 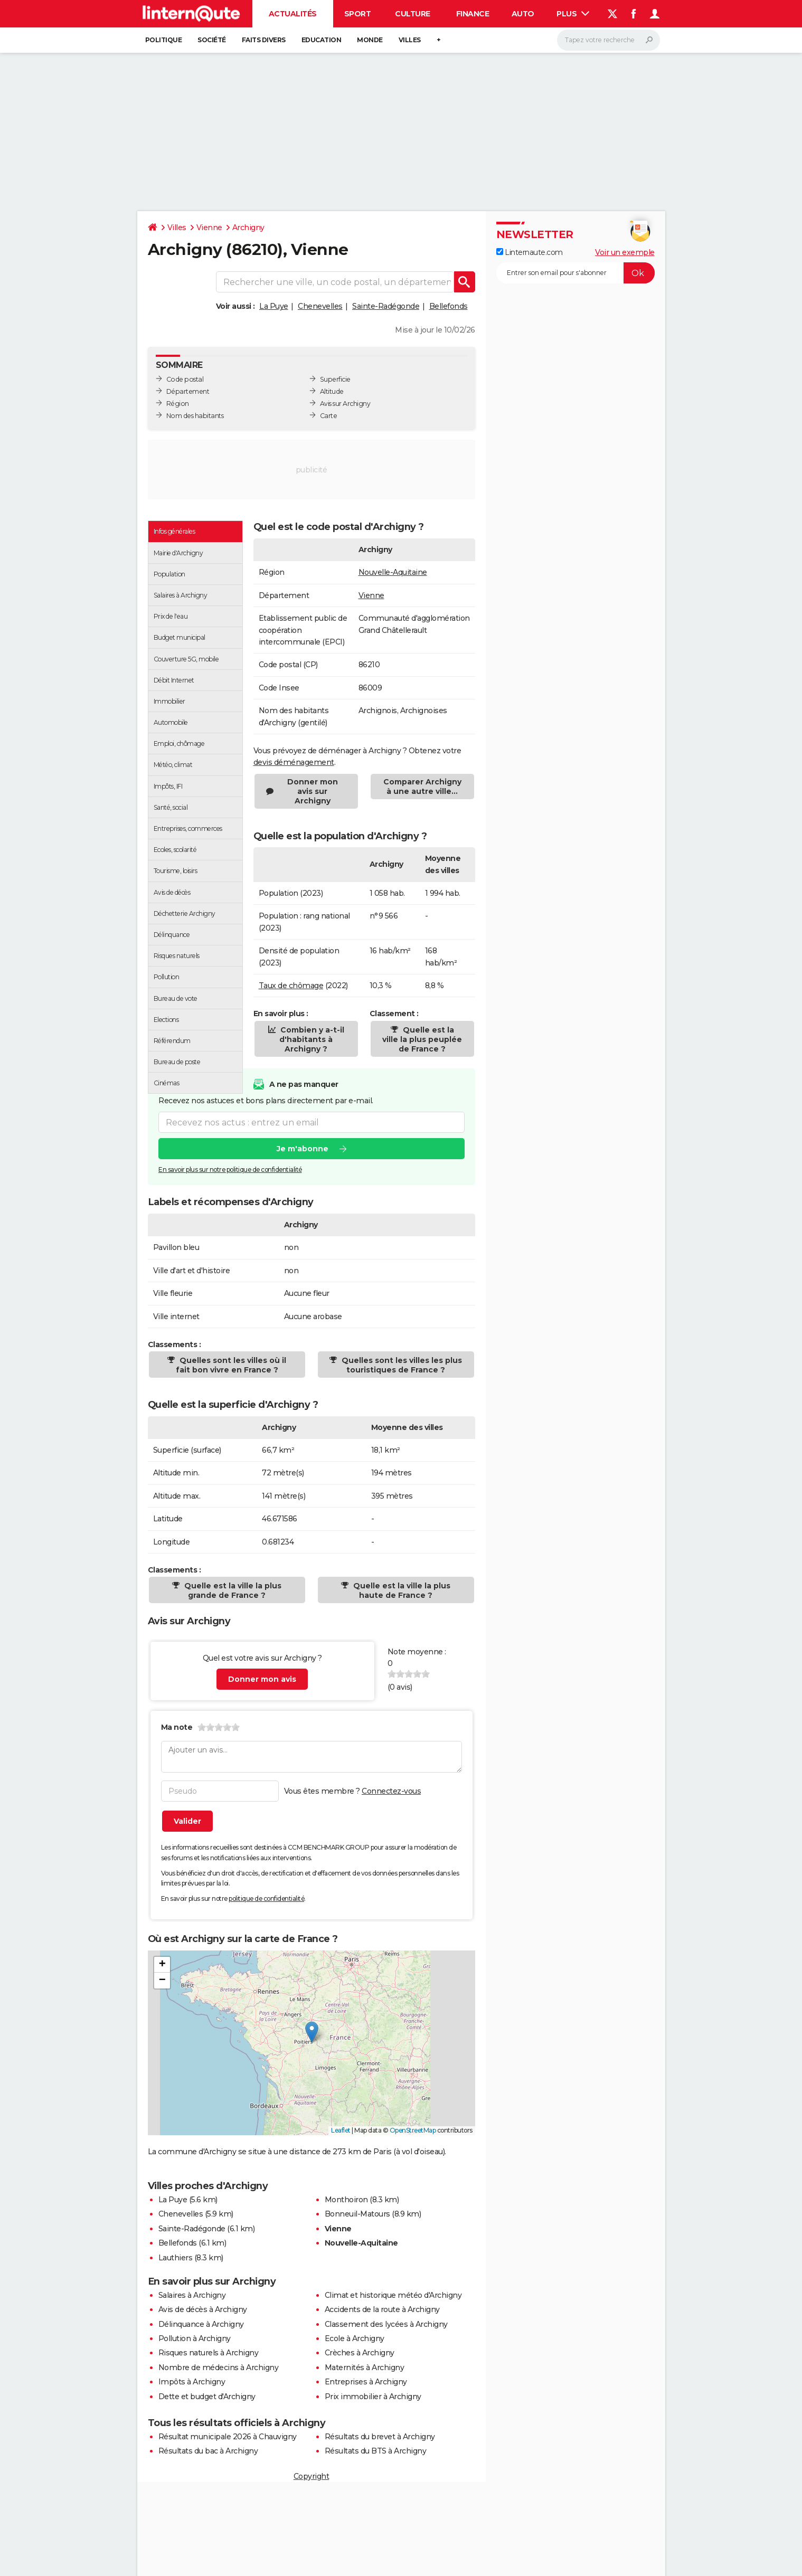 I want to click on Taux de chômage, so click(x=291, y=985).